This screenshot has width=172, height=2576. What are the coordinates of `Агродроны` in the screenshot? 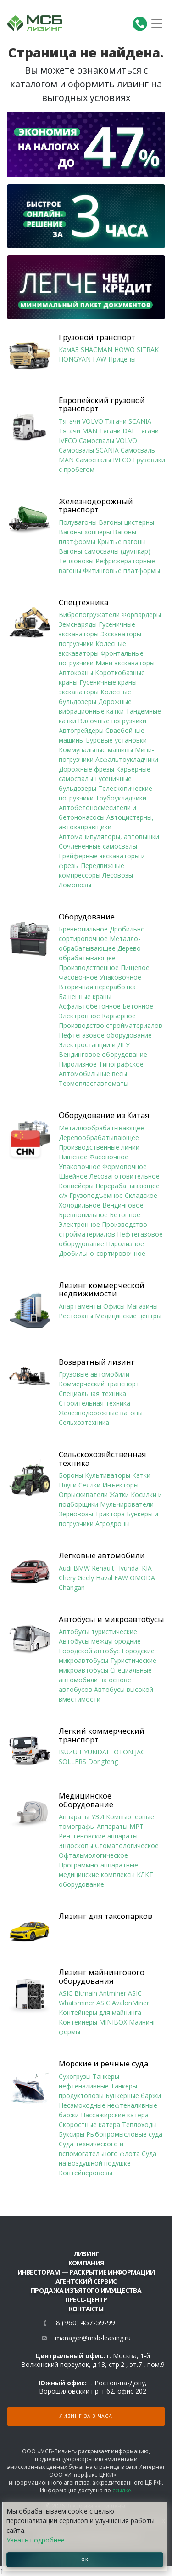 It's located at (112, 1523).